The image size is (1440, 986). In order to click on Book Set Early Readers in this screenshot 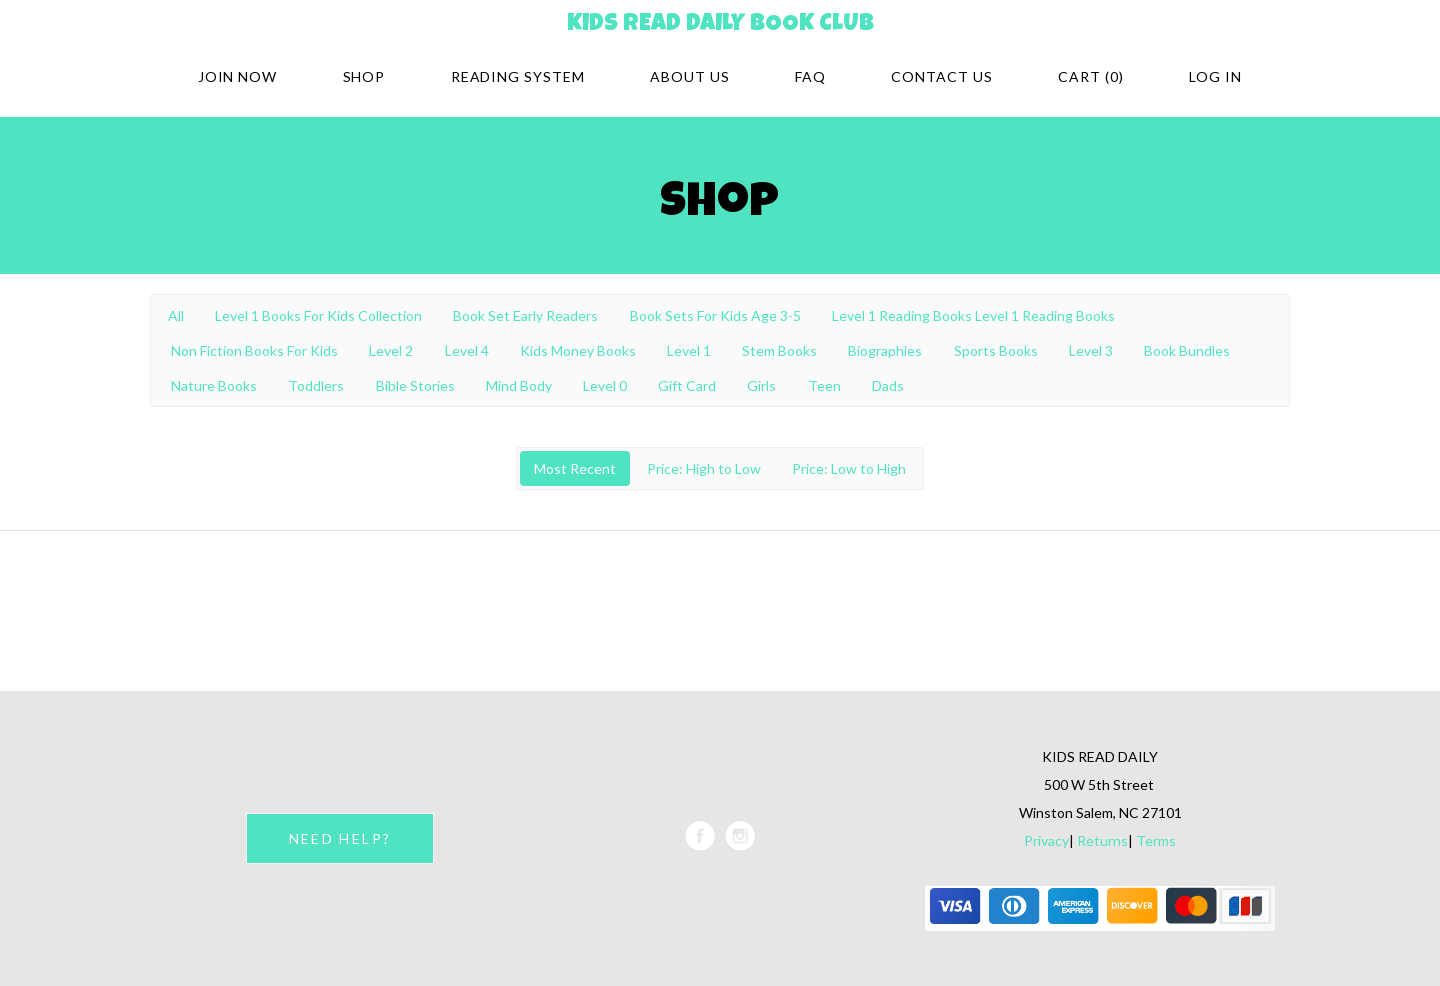, I will do `click(525, 315)`.